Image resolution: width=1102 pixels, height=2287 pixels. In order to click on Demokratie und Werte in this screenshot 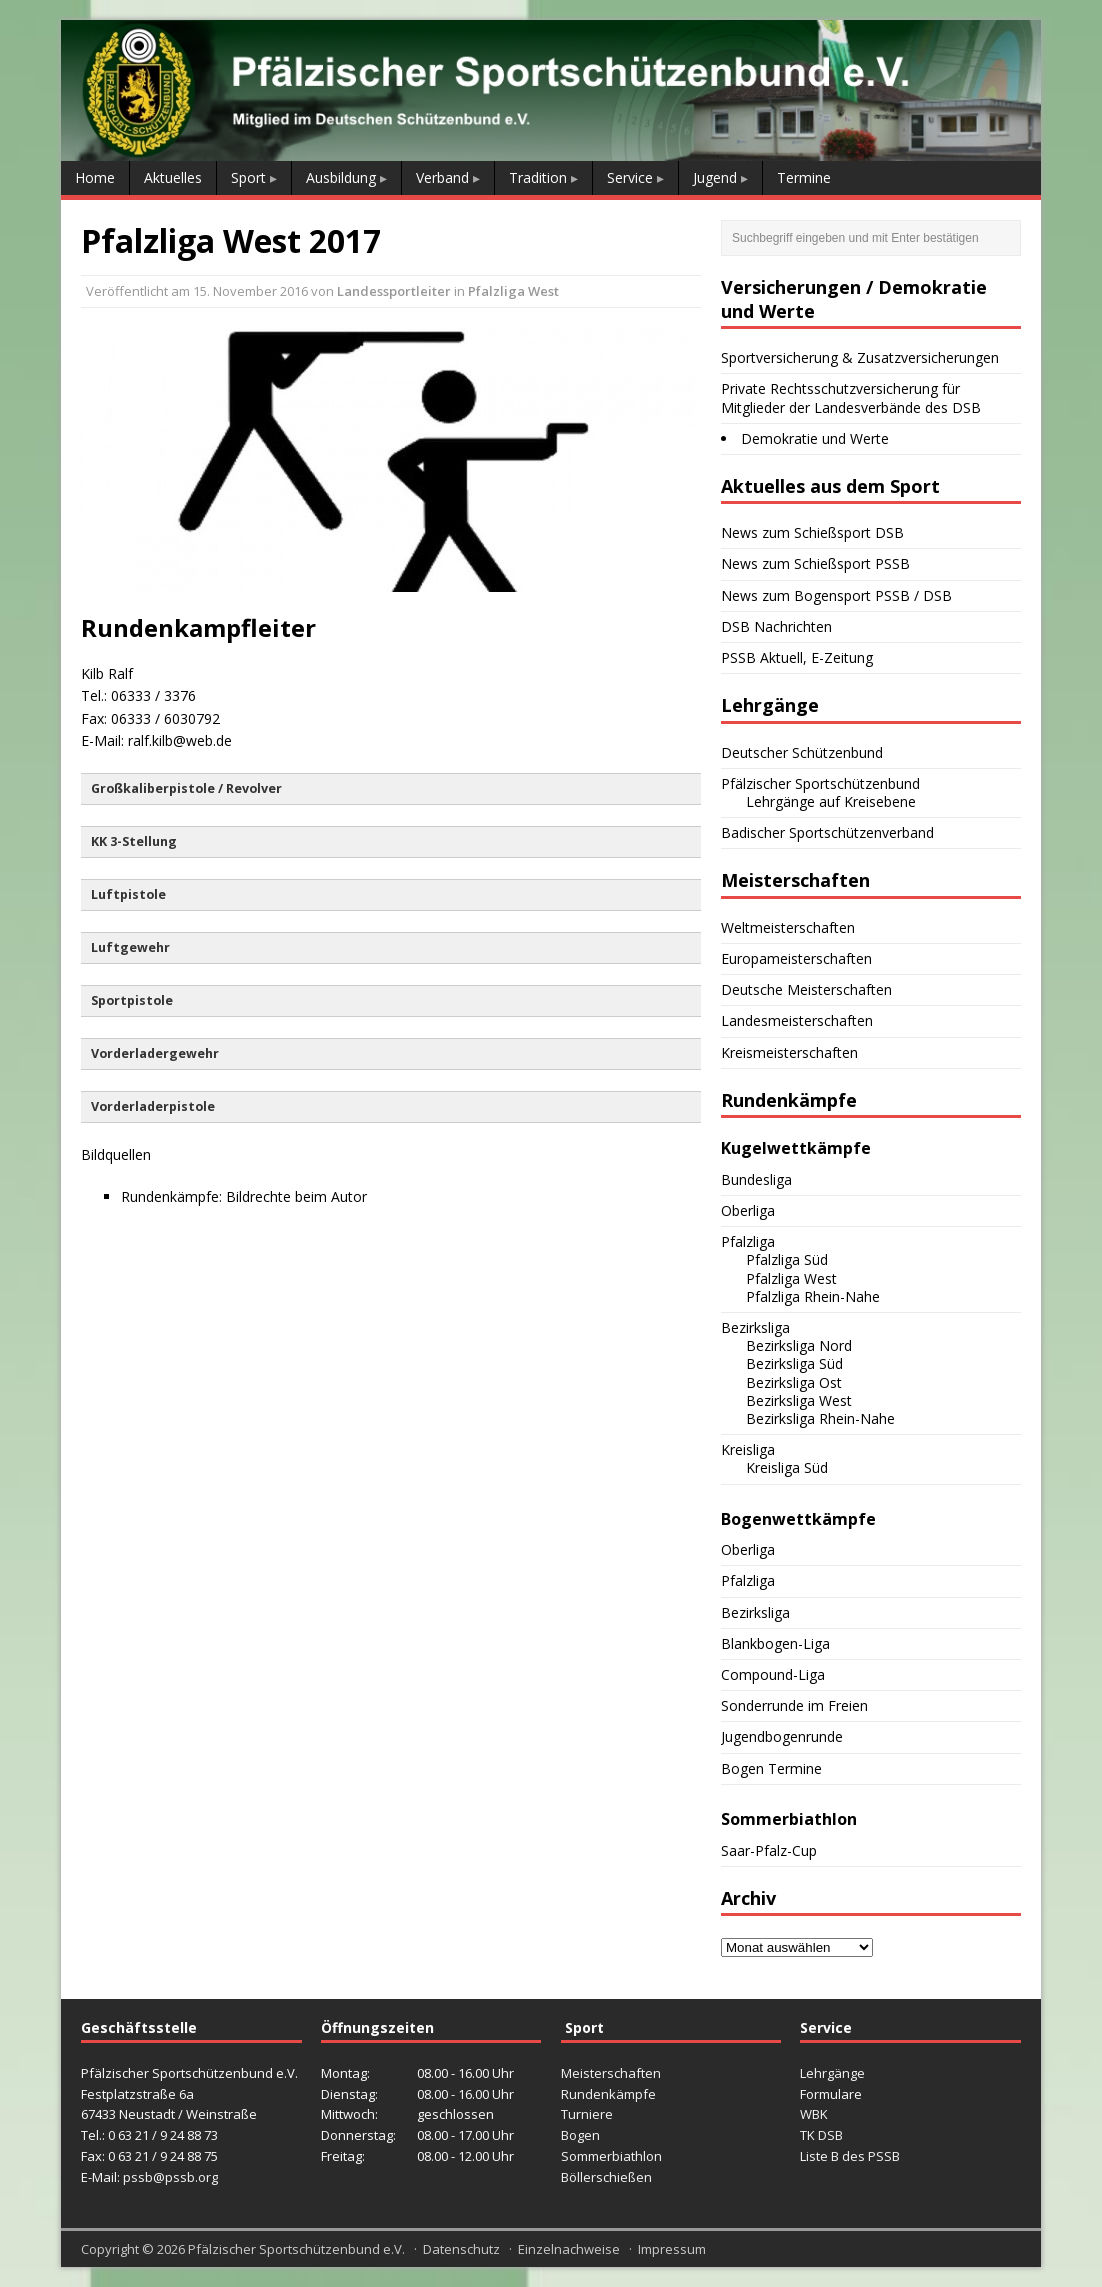, I will do `click(815, 438)`.